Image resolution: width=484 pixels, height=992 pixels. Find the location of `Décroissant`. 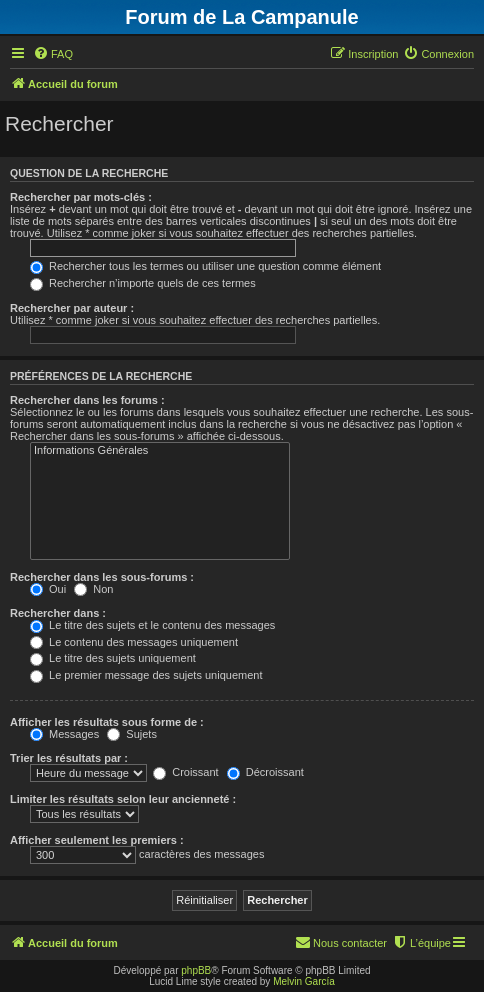

Décroissant is located at coordinates (265, 772).